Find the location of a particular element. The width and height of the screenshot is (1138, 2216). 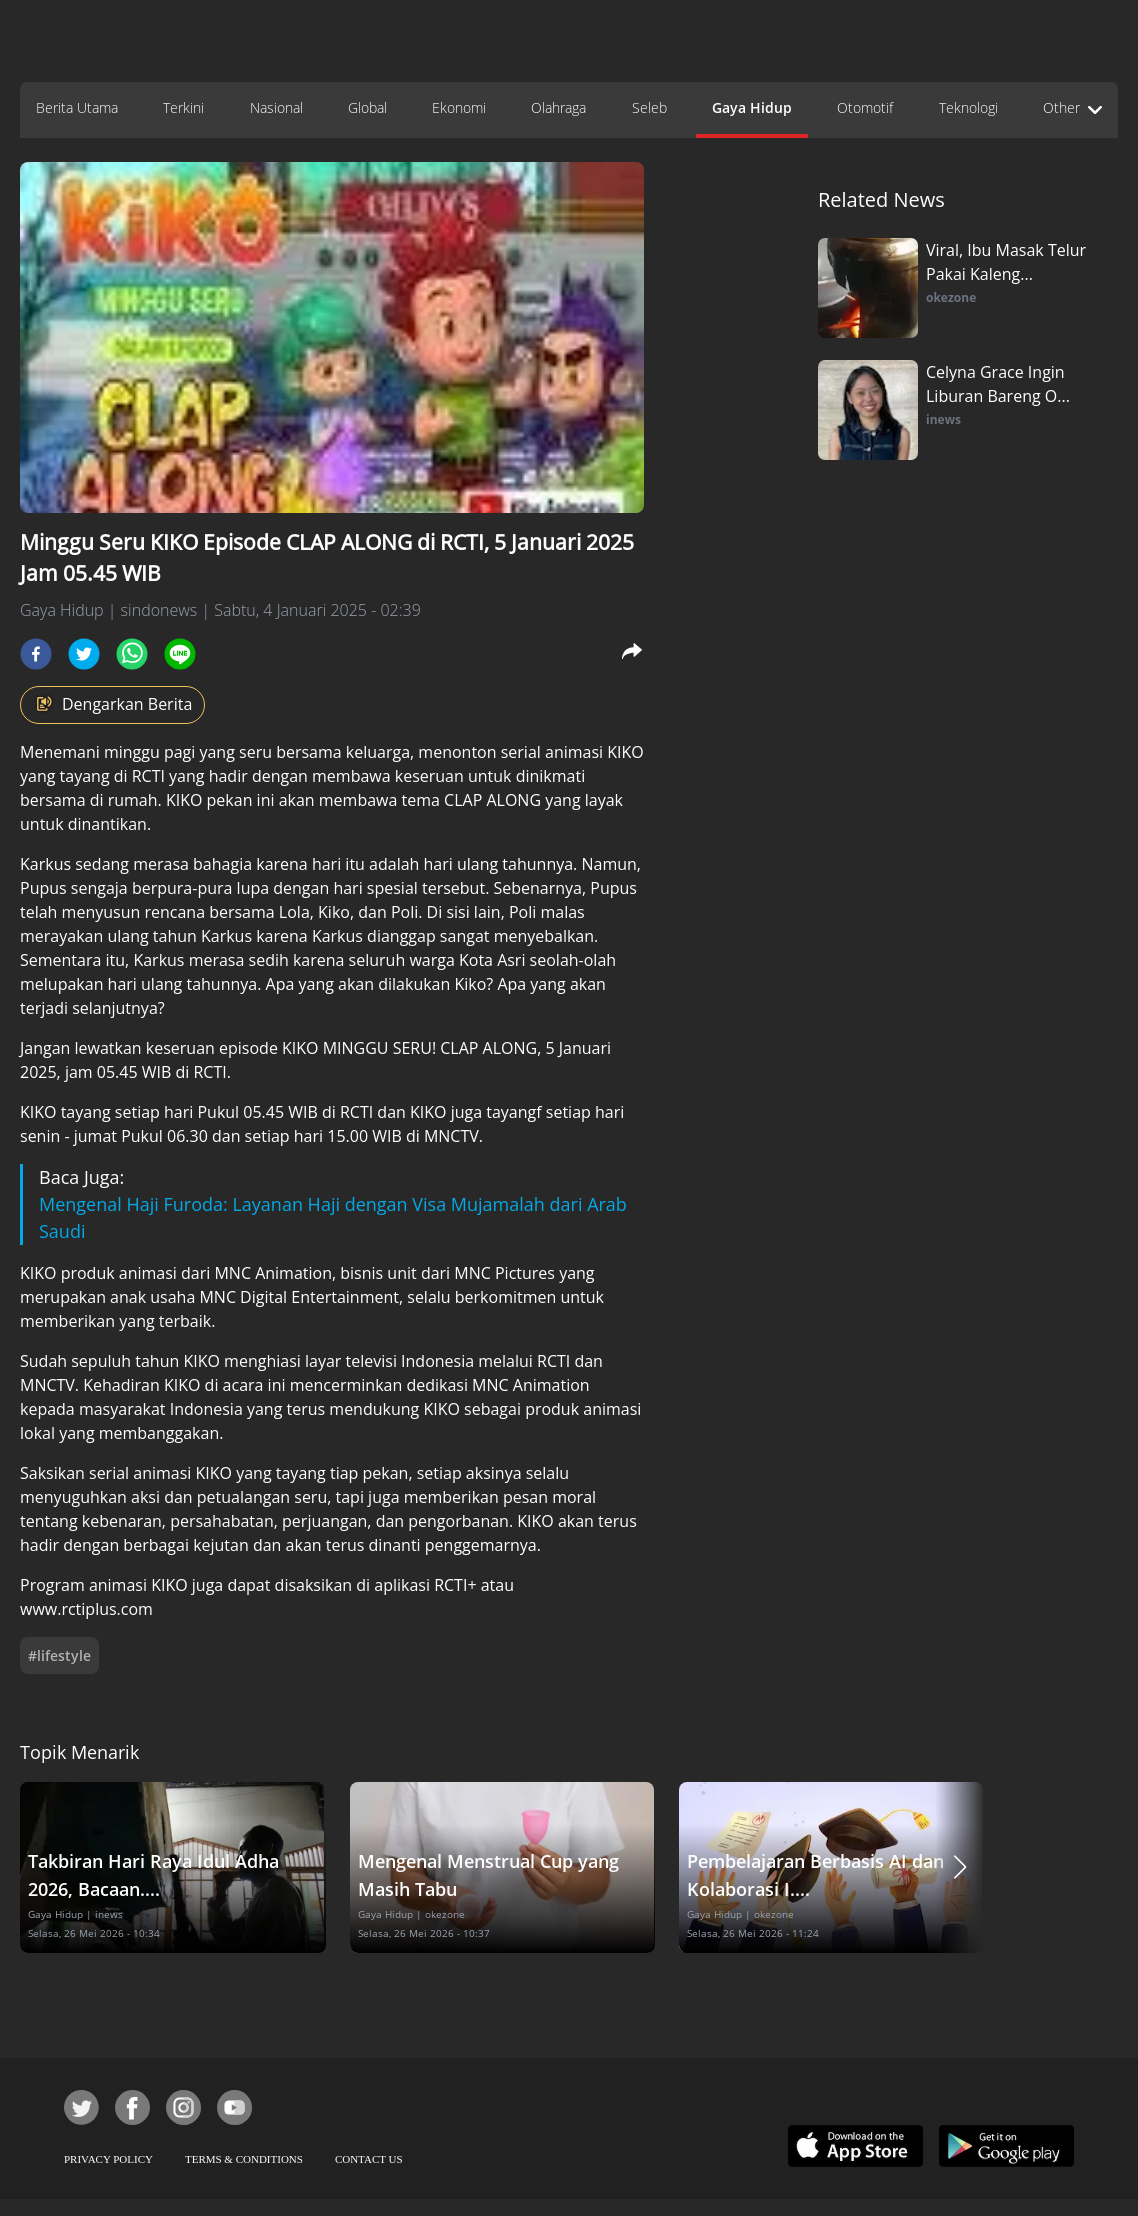

[twitter] is located at coordinates (84, 654).